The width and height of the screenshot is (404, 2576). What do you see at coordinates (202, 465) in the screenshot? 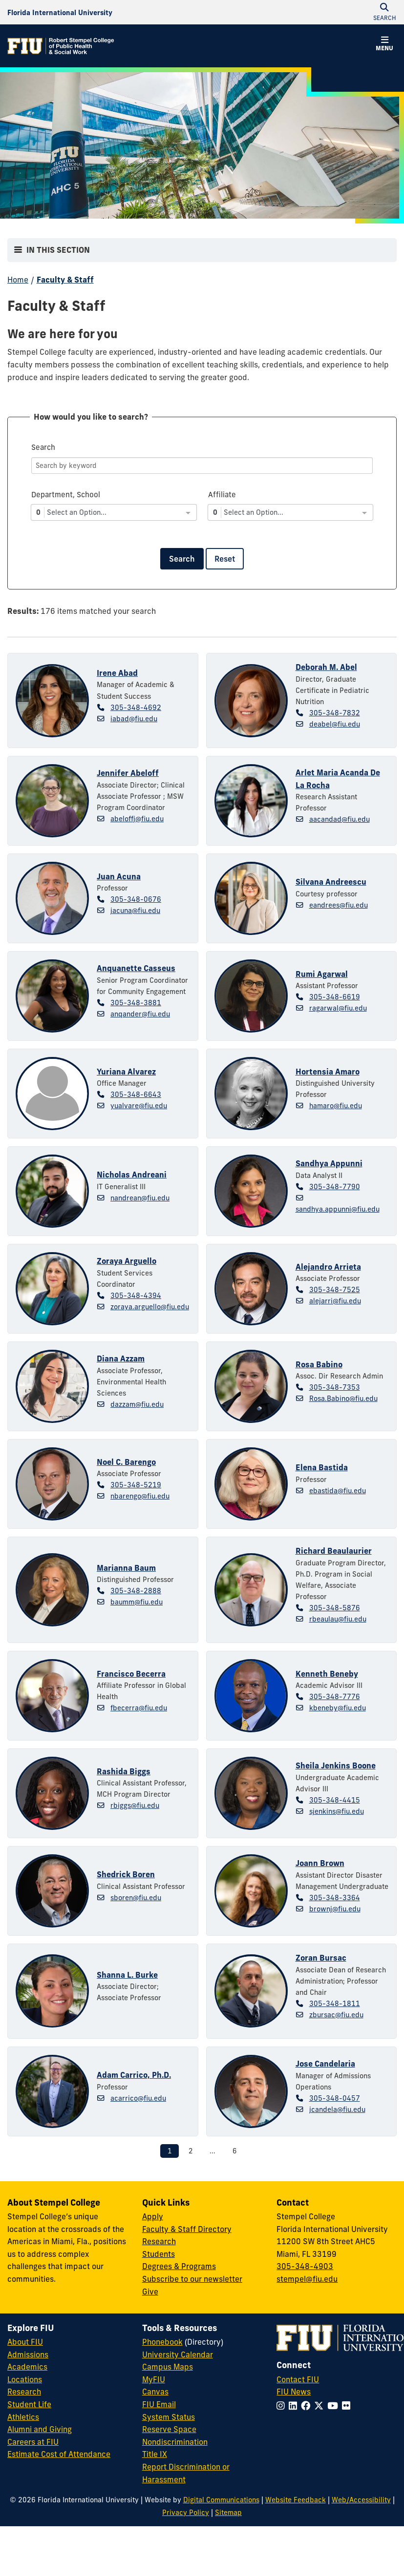
I see `[Search]` at bounding box center [202, 465].